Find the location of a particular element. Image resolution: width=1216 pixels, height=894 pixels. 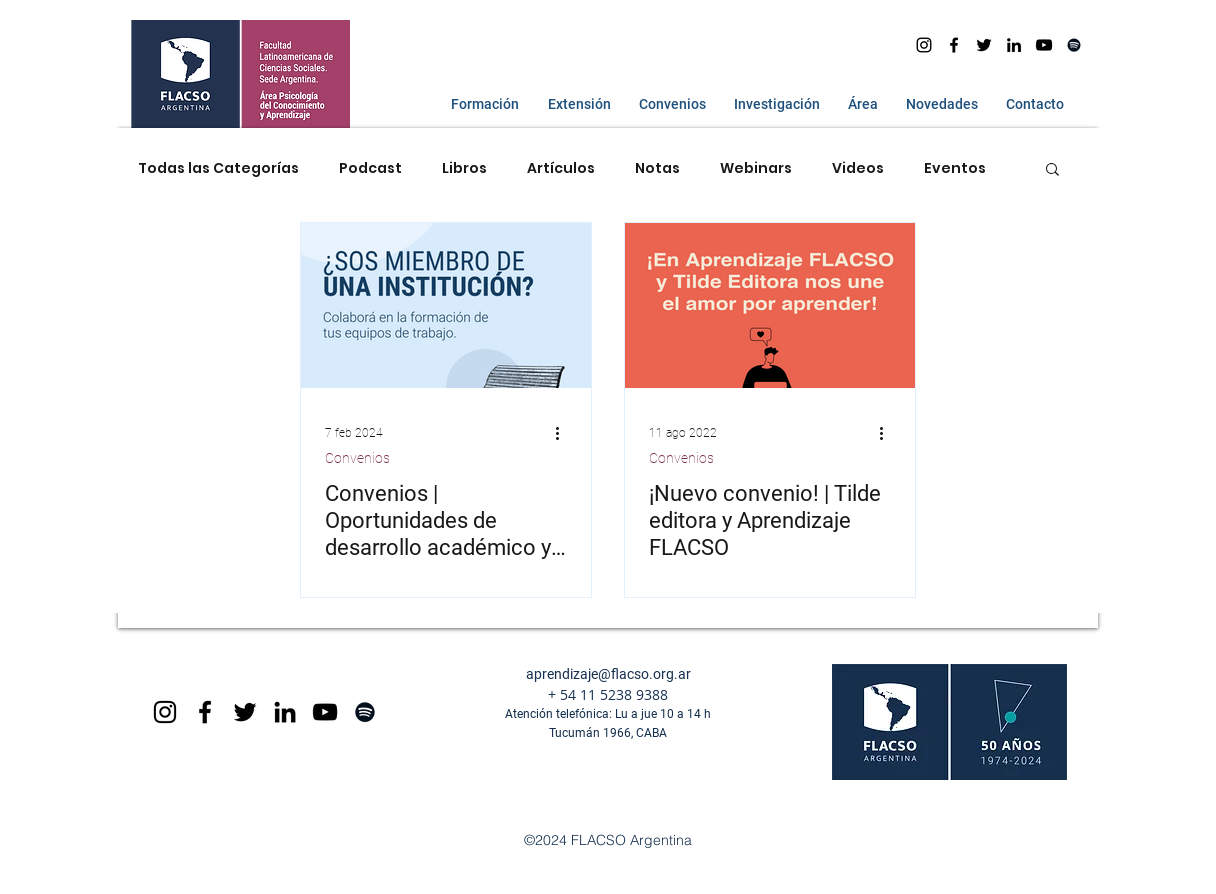

[Black YouTube Icon] is located at coordinates (325, 712).